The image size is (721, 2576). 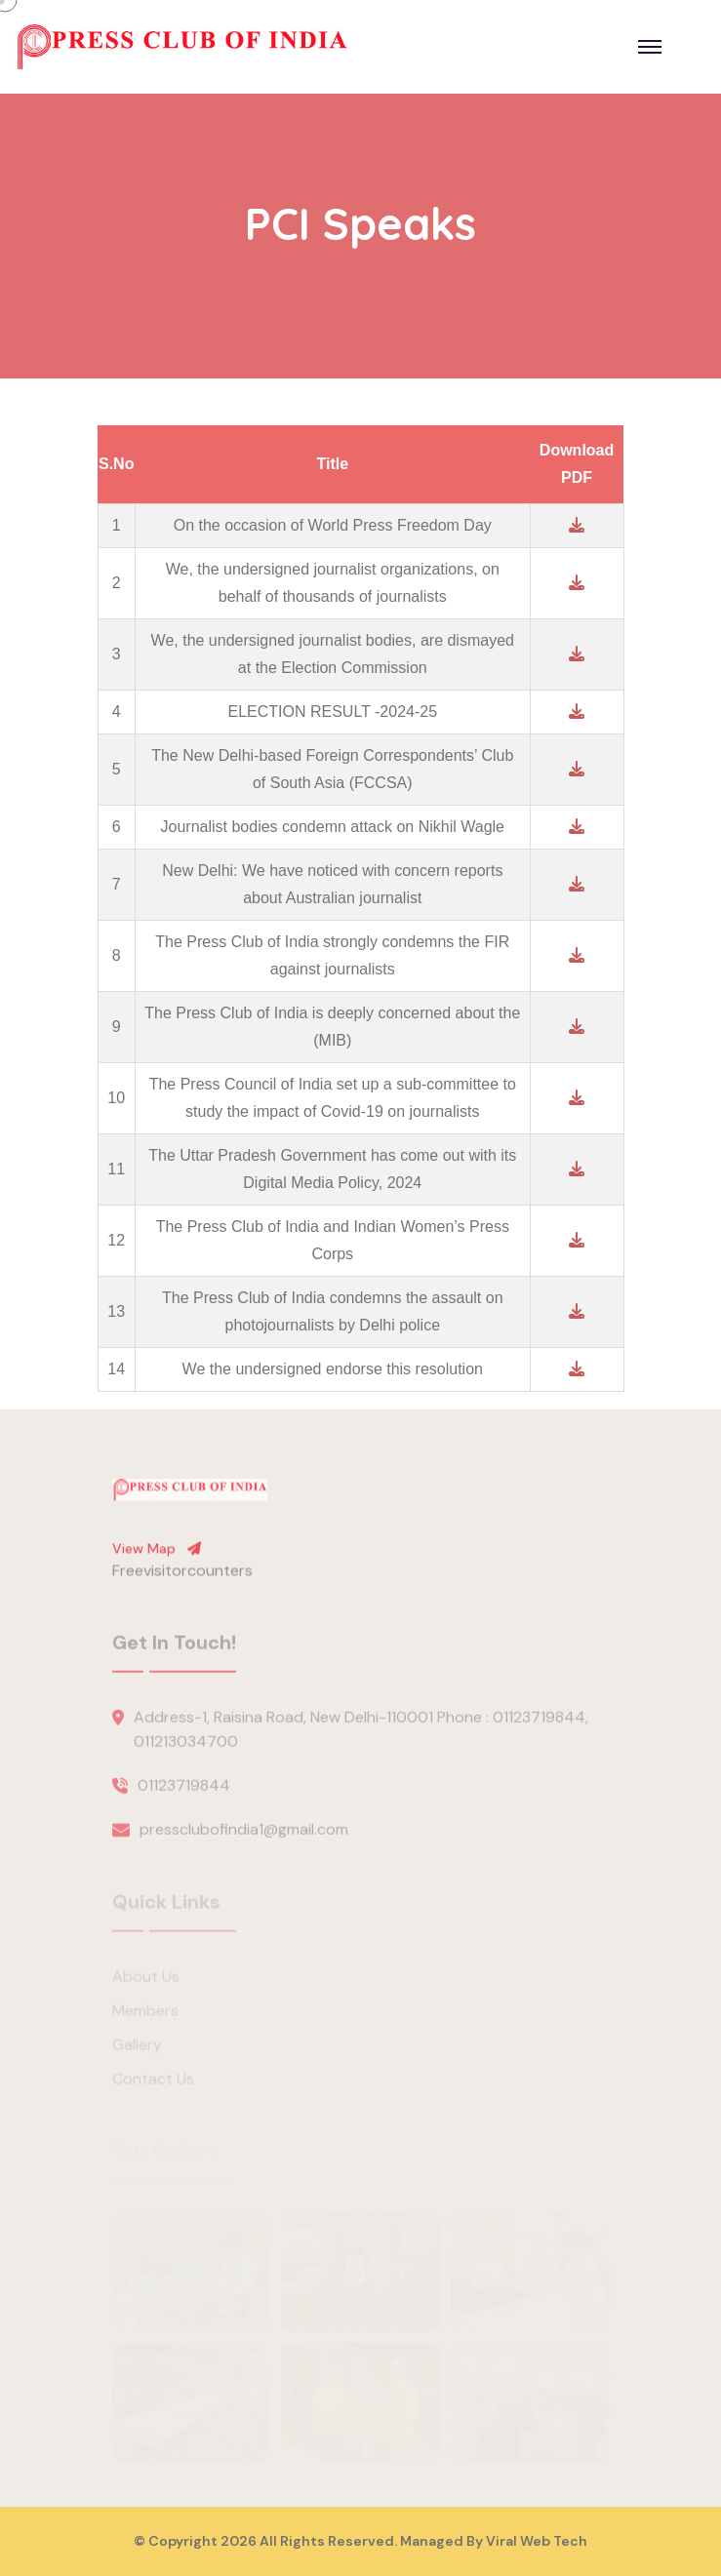 What do you see at coordinates (182, 1578) in the screenshot?
I see `Freevisitorcounters` at bounding box center [182, 1578].